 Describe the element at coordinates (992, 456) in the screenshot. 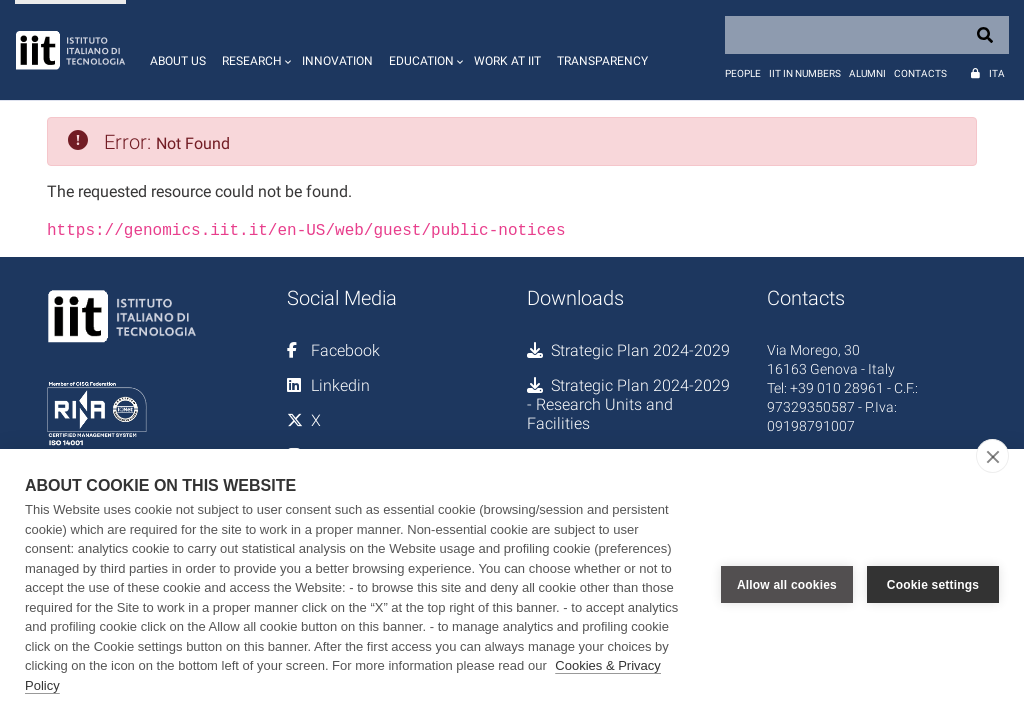

I see `[close]` at that location.